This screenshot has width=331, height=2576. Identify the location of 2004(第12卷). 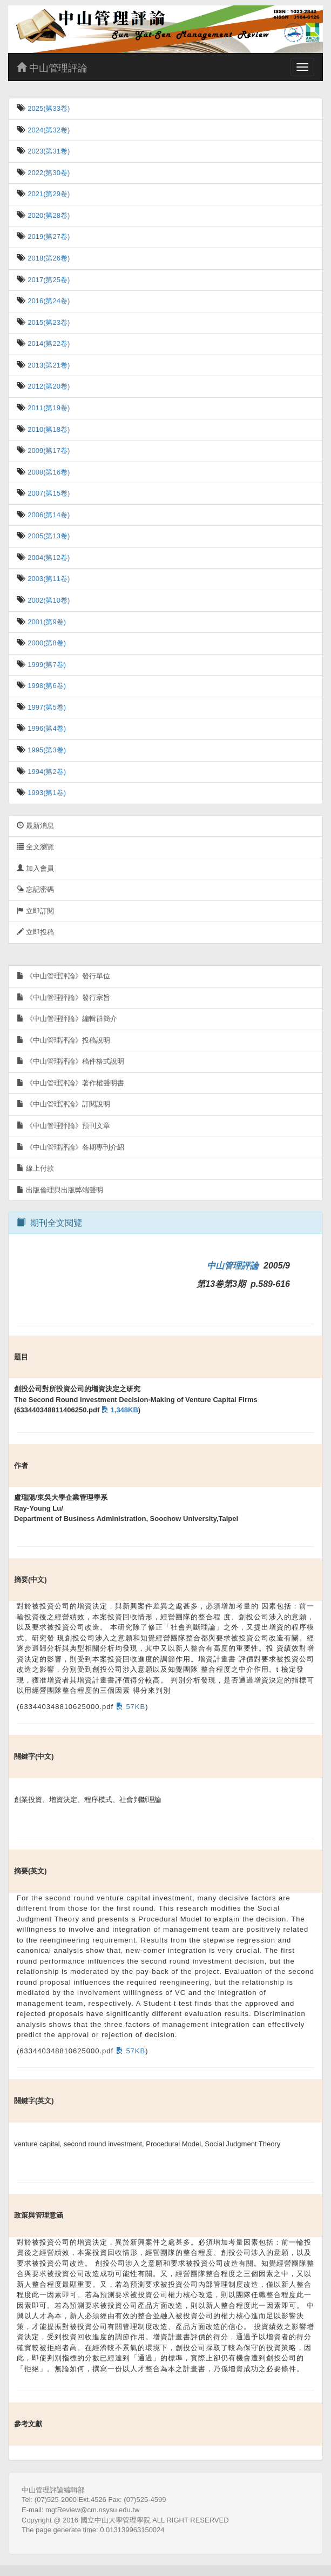
(48, 557).